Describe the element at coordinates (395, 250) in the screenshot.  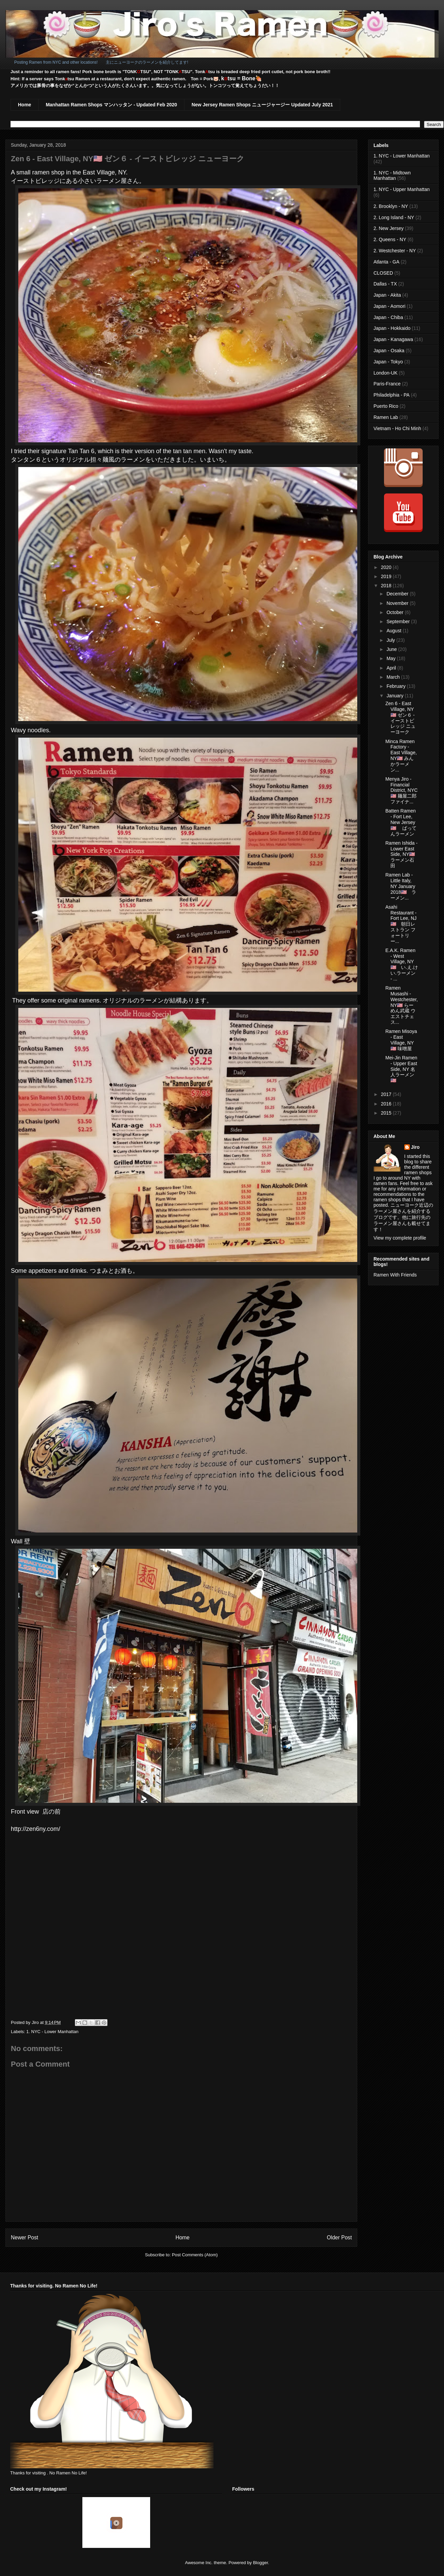
I see `2. Westchester - NY` at that location.